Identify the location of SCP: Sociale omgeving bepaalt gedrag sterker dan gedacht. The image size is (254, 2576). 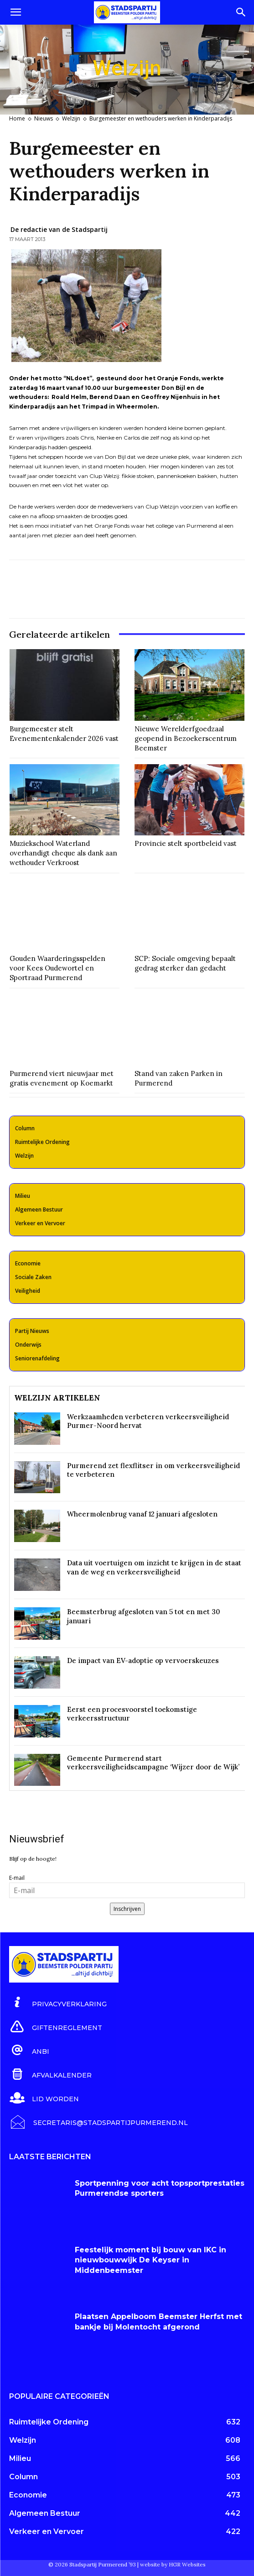
(185, 963).